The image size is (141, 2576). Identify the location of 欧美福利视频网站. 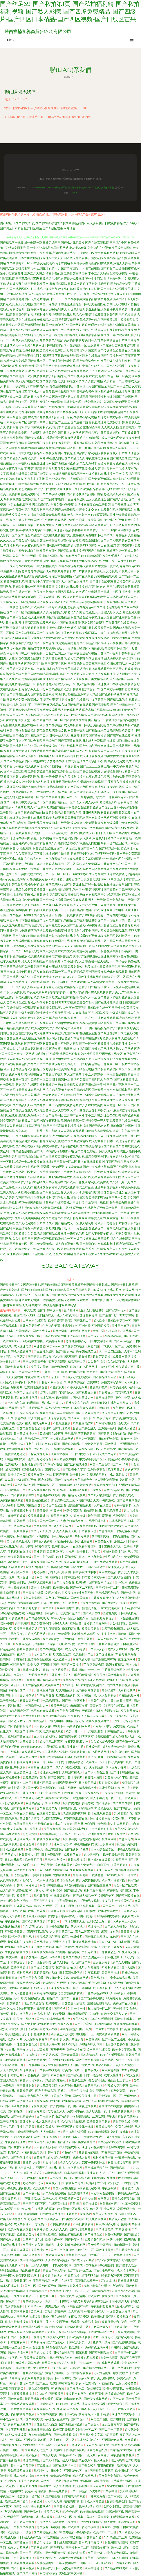
(98, 1721).